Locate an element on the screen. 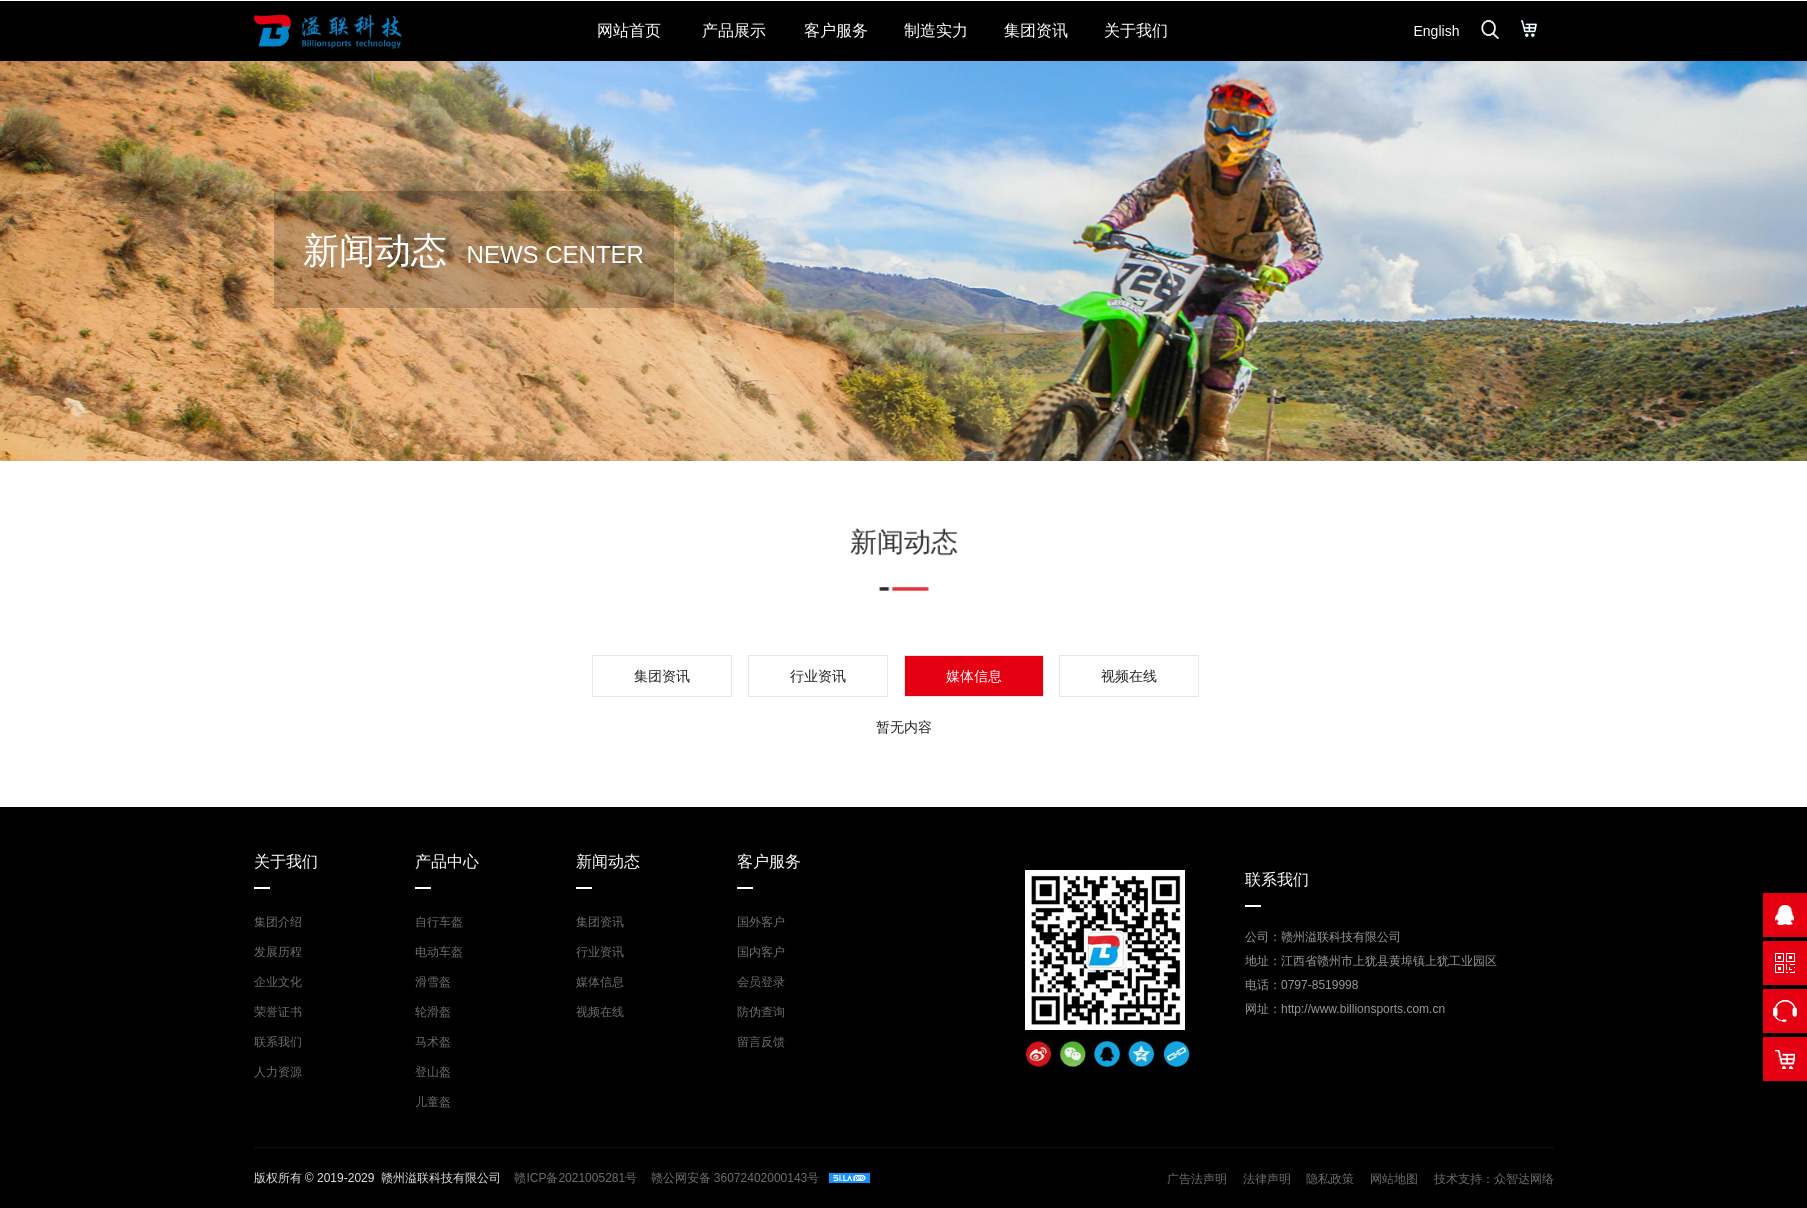  媒体信息 is located at coordinates (600, 982).